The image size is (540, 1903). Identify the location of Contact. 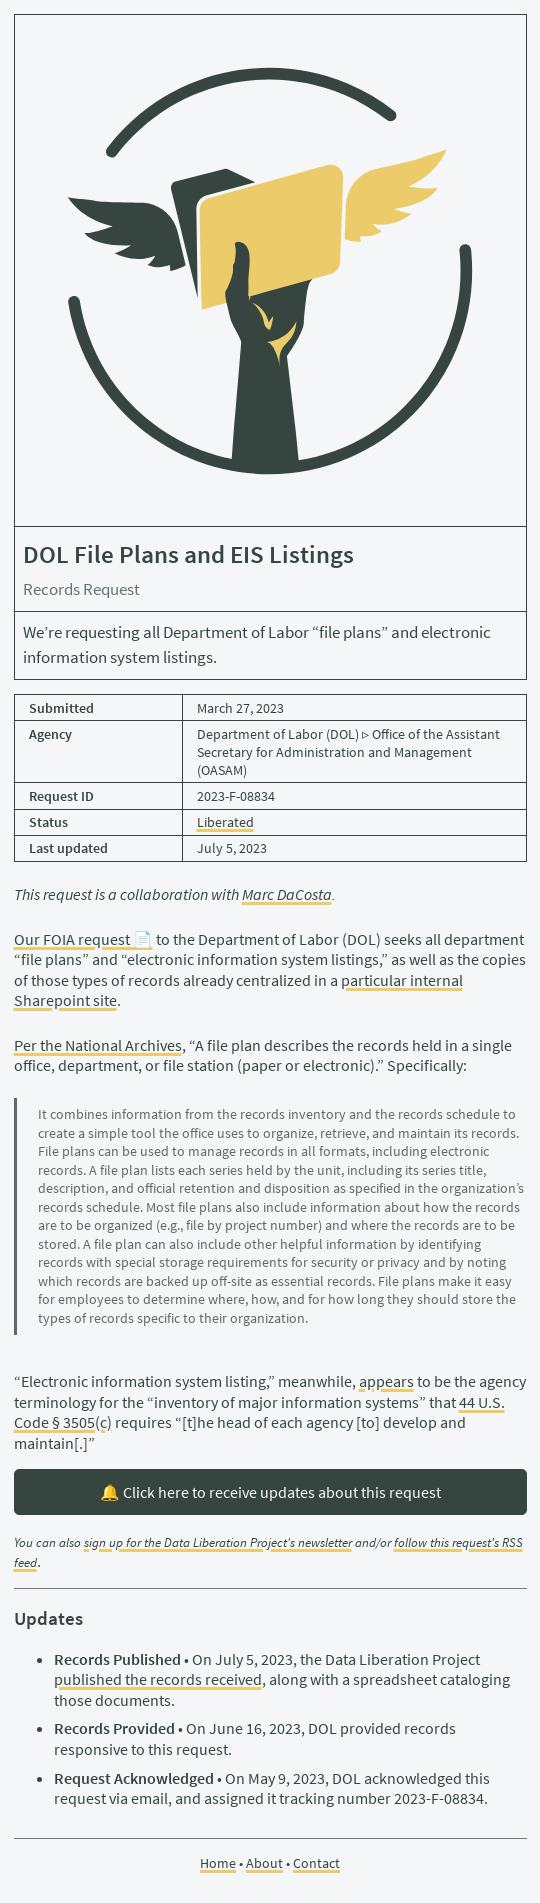
(316, 1863).